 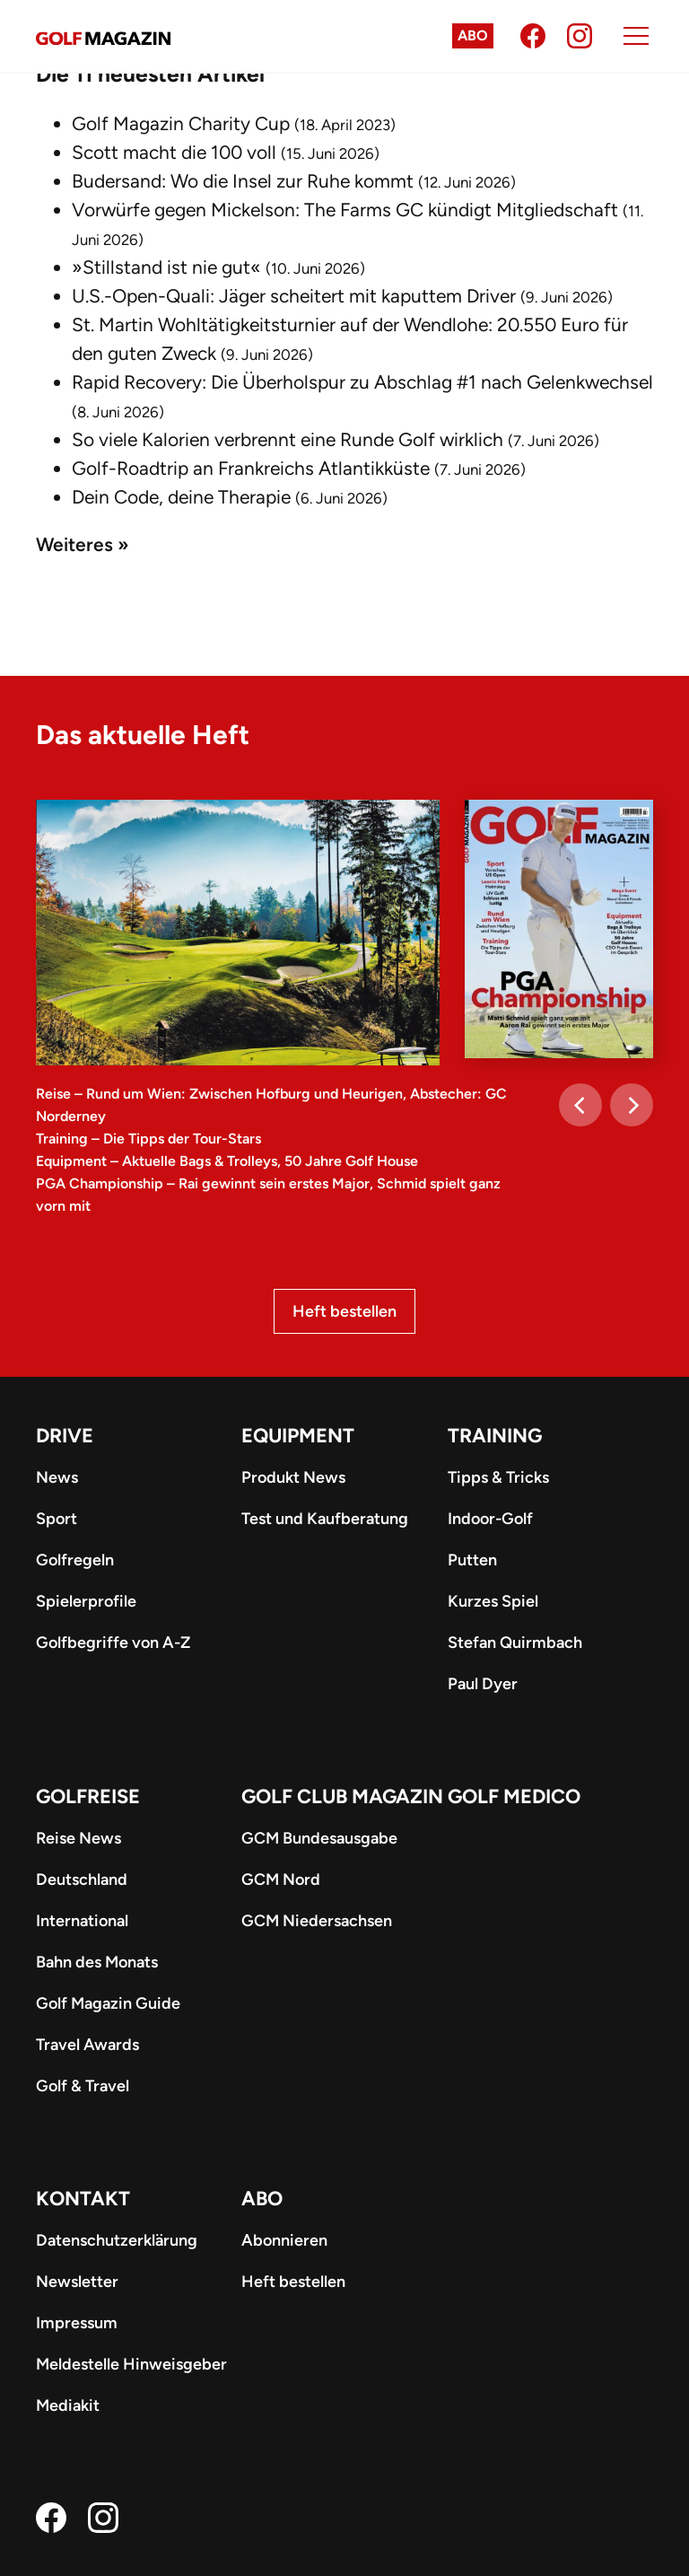 What do you see at coordinates (86, 1601) in the screenshot?
I see `Spielerprofile` at bounding box center [86, 1601].